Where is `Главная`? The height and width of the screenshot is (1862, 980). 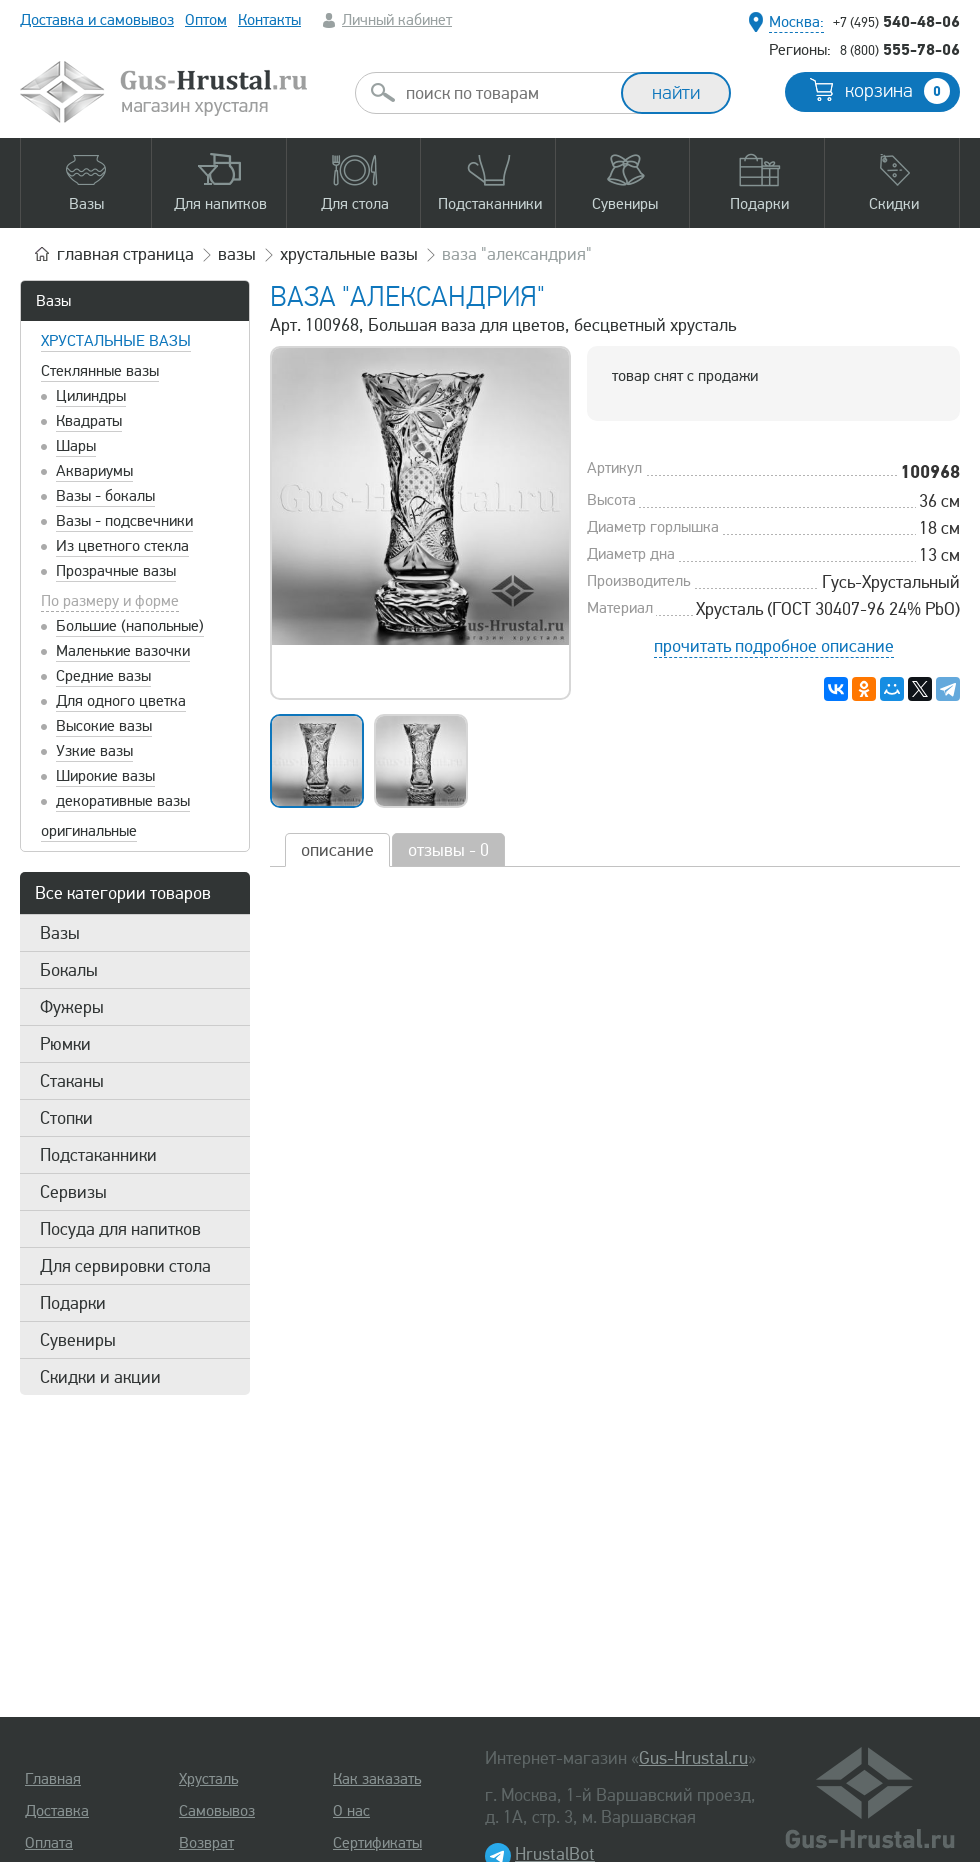
Главная is located at coordinates (53, 1779).